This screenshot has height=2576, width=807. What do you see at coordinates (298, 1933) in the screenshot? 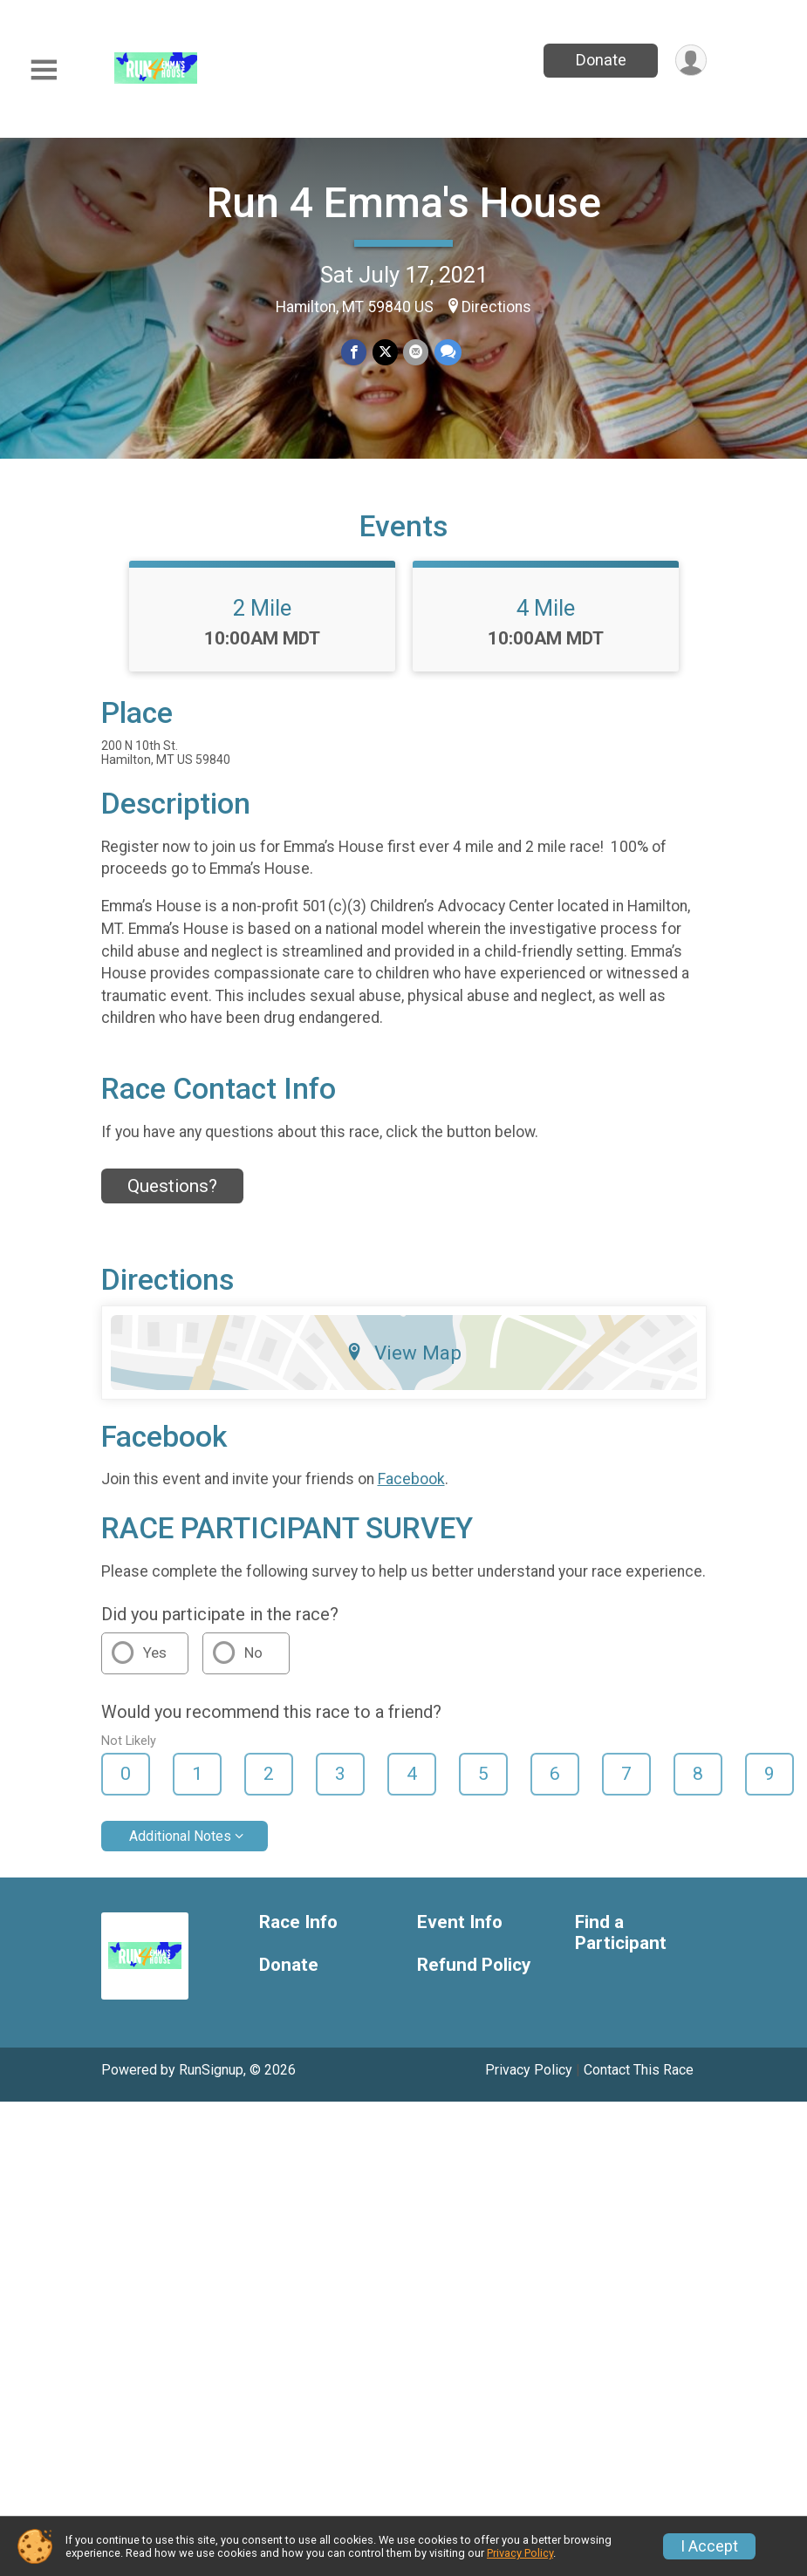
I see `Race Info` at bounding box center [298, 1933].